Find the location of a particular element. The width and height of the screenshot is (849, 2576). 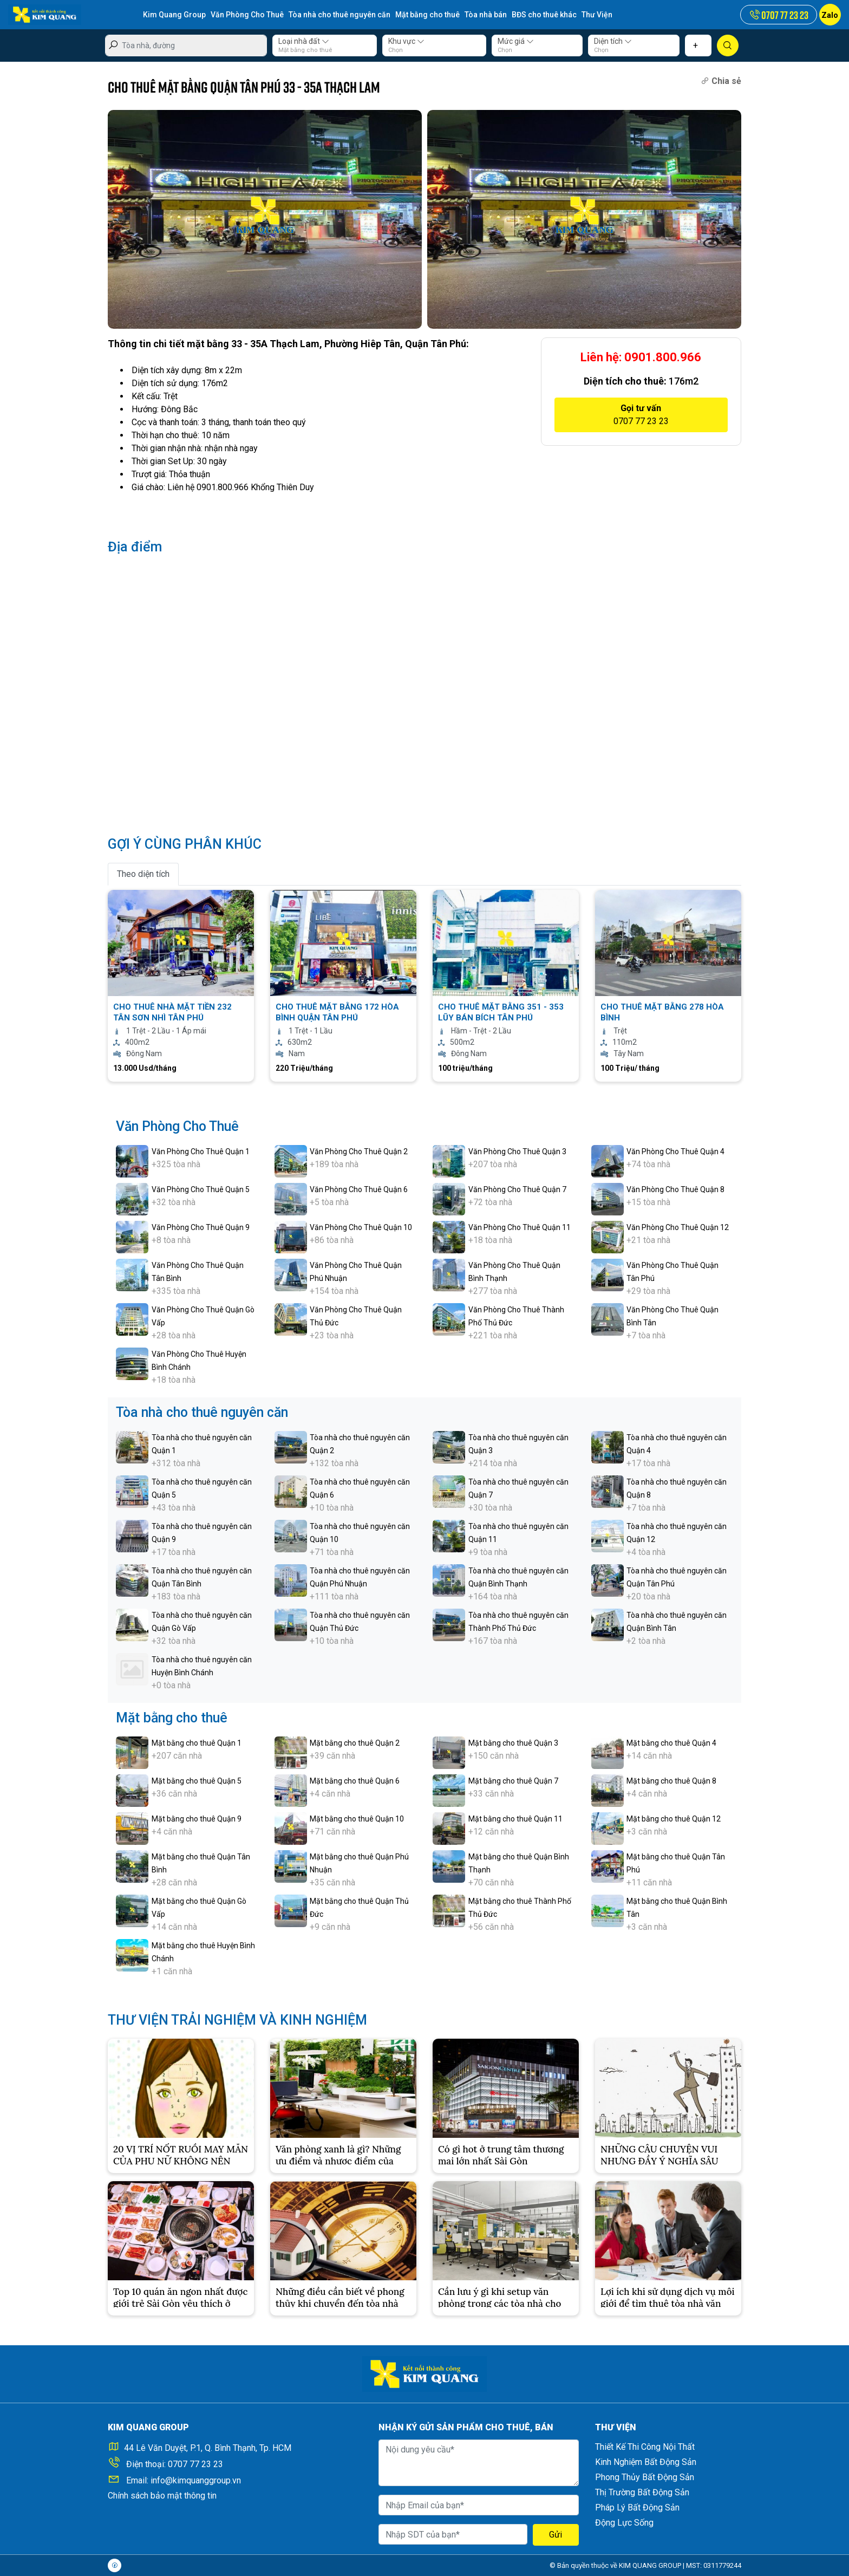

Văn Phòng Cho Thuê Quận 7 is located at coordinates (517, 1189).